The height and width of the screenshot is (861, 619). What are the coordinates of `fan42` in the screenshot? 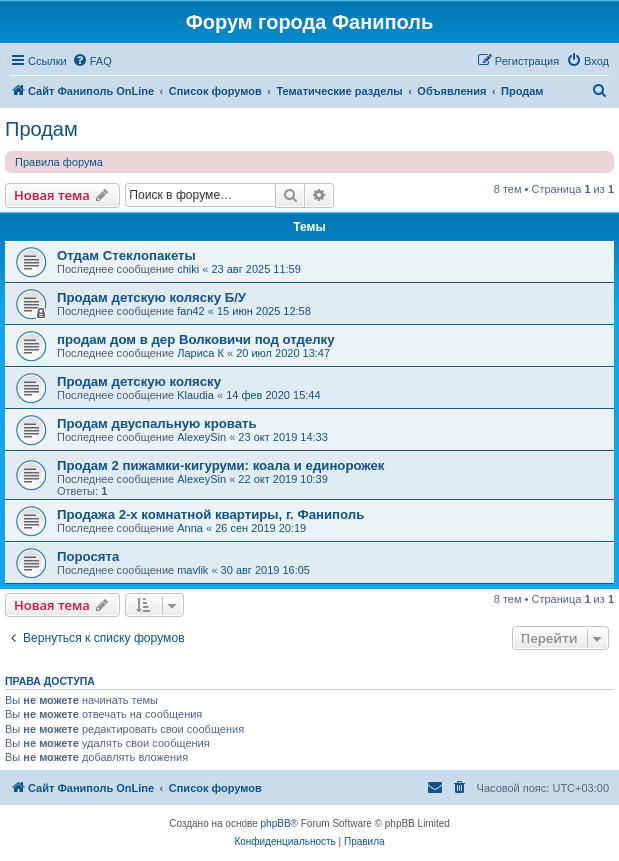 It's located at (191, 311).